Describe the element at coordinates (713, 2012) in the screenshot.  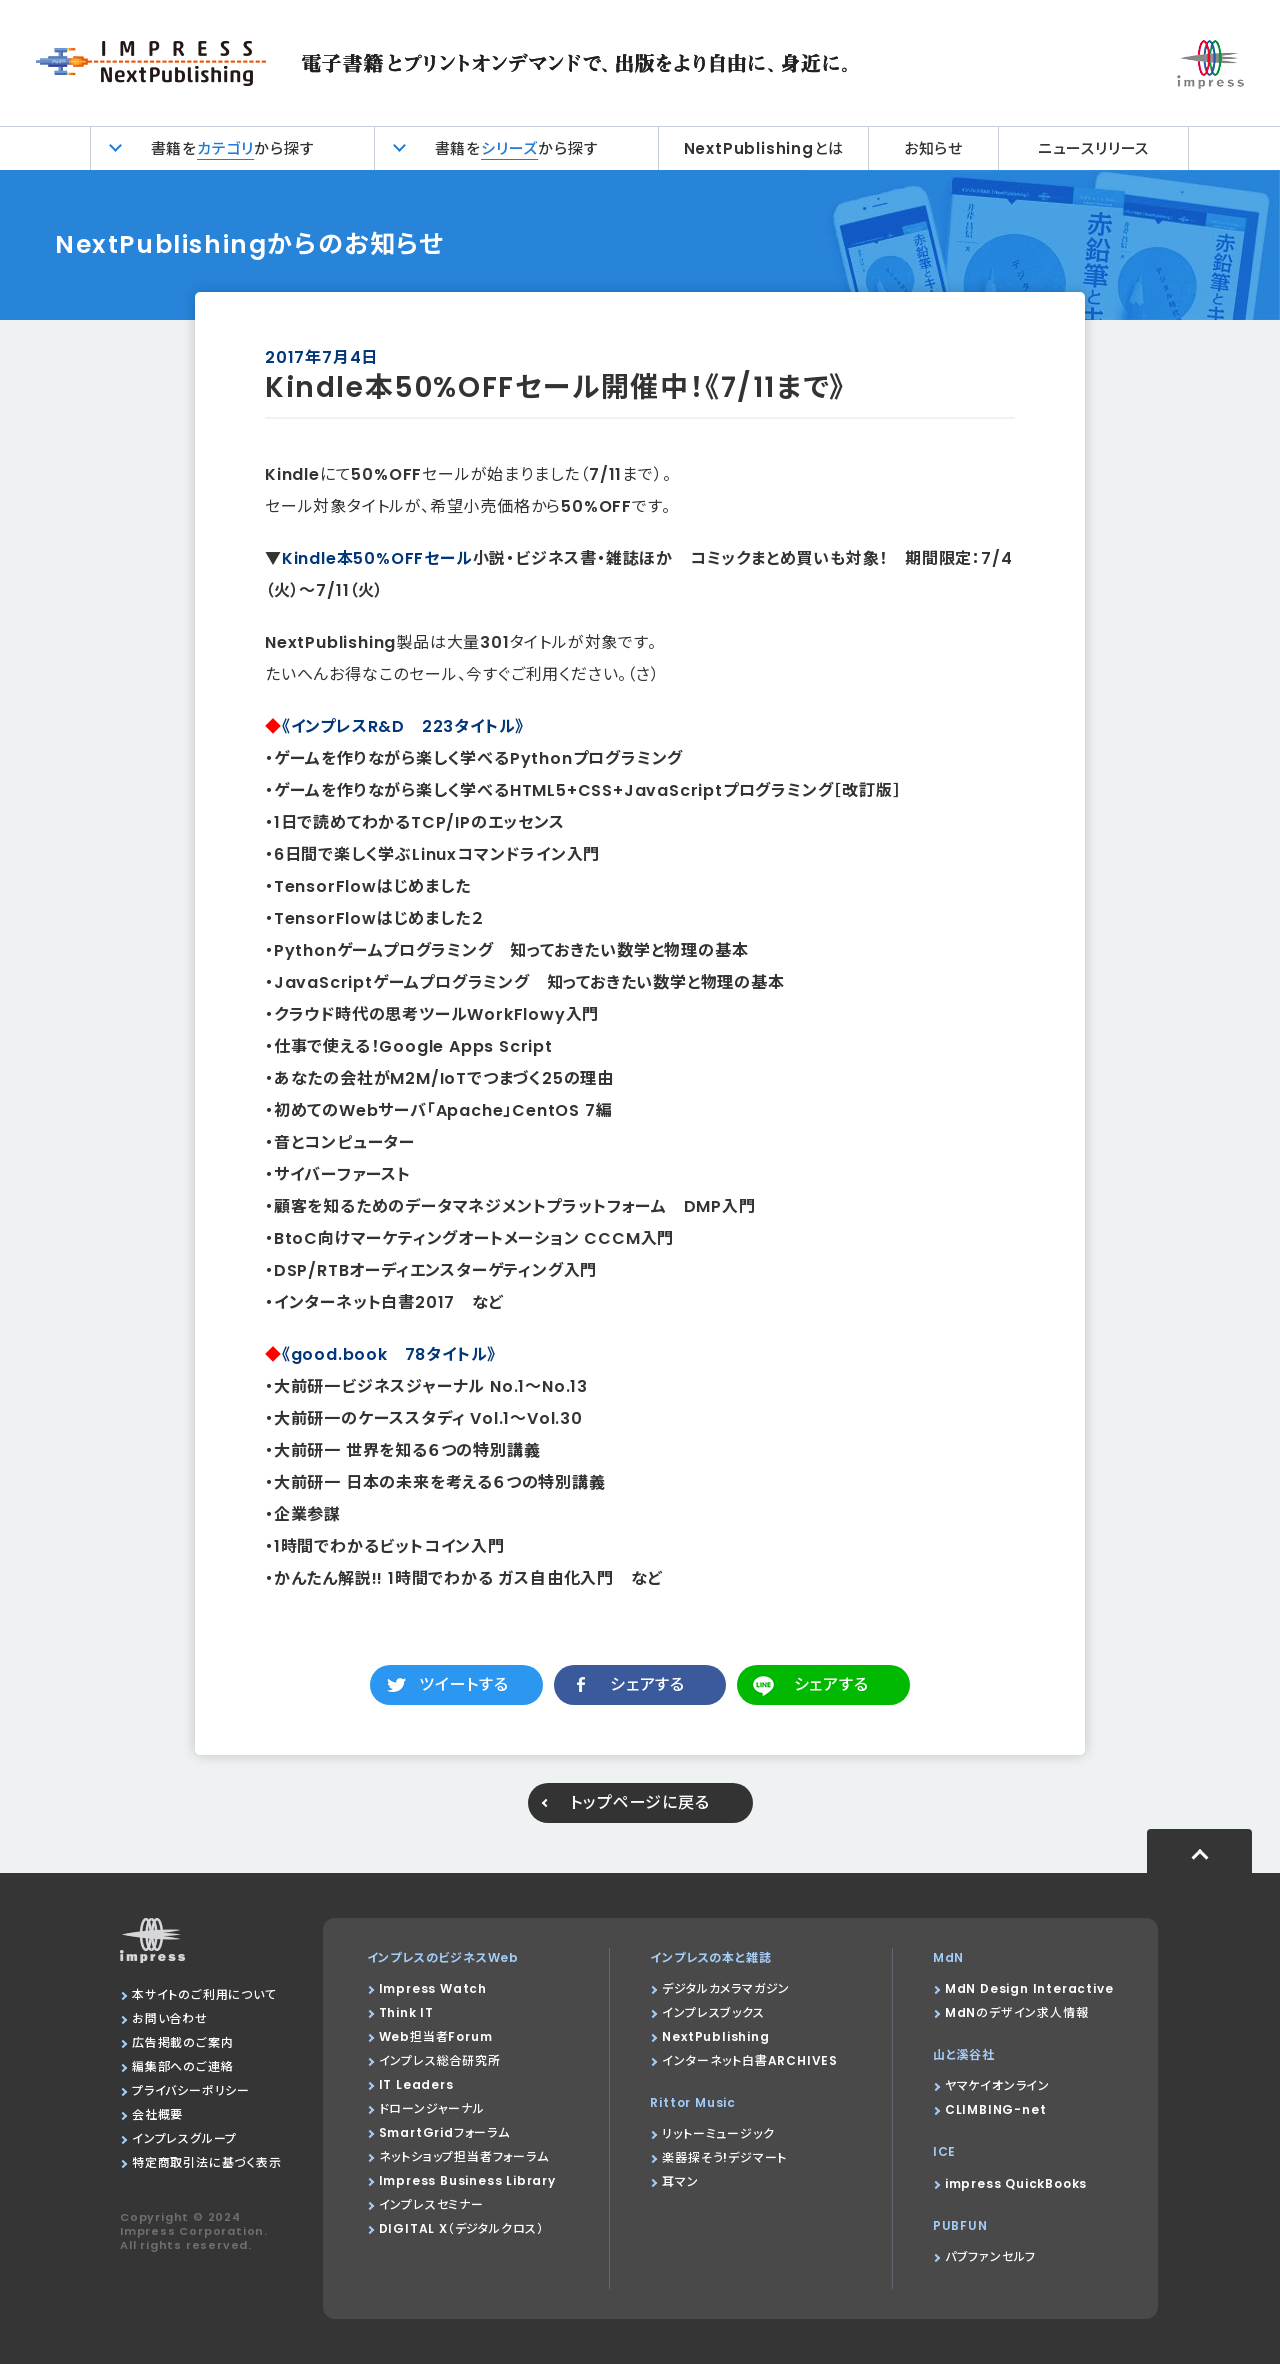
I see `インプレスブックス` at that location.